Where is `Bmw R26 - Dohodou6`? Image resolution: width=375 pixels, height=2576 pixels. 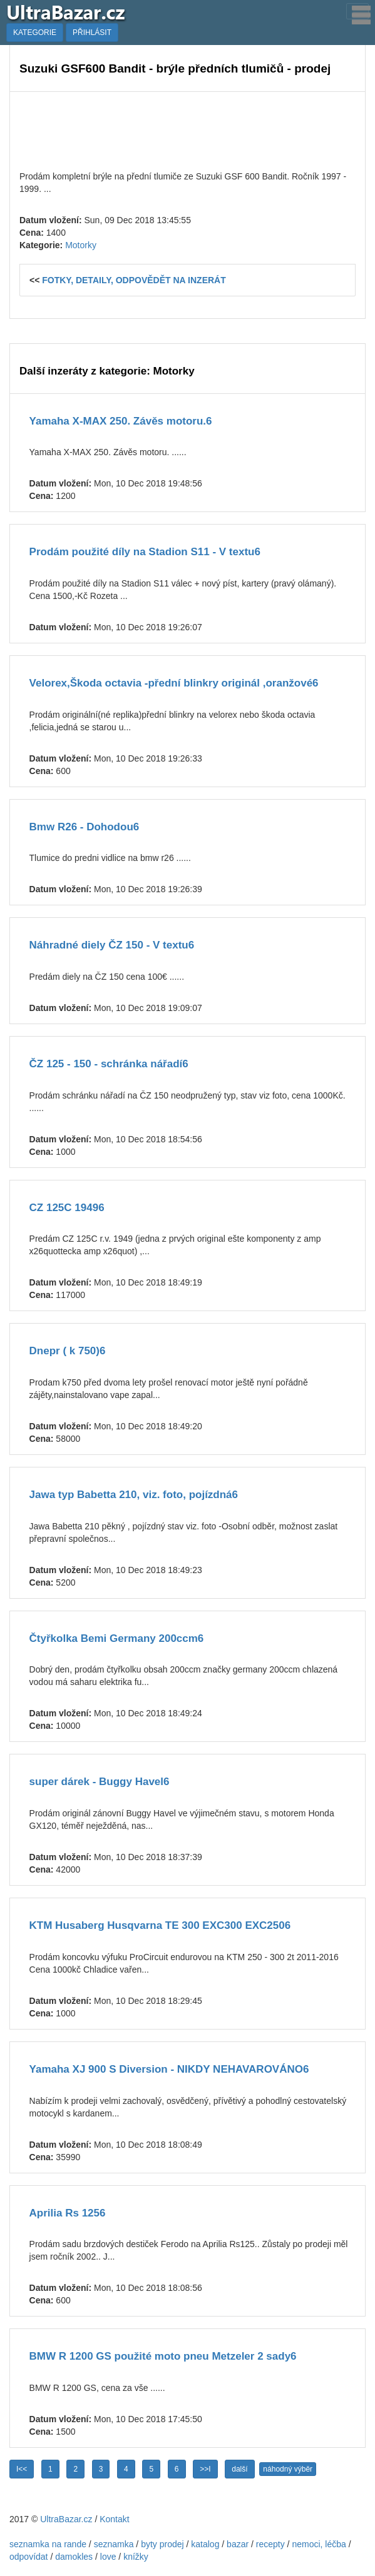 Bmw R26 - Dohodou6 is located at coordinates (84, 827).